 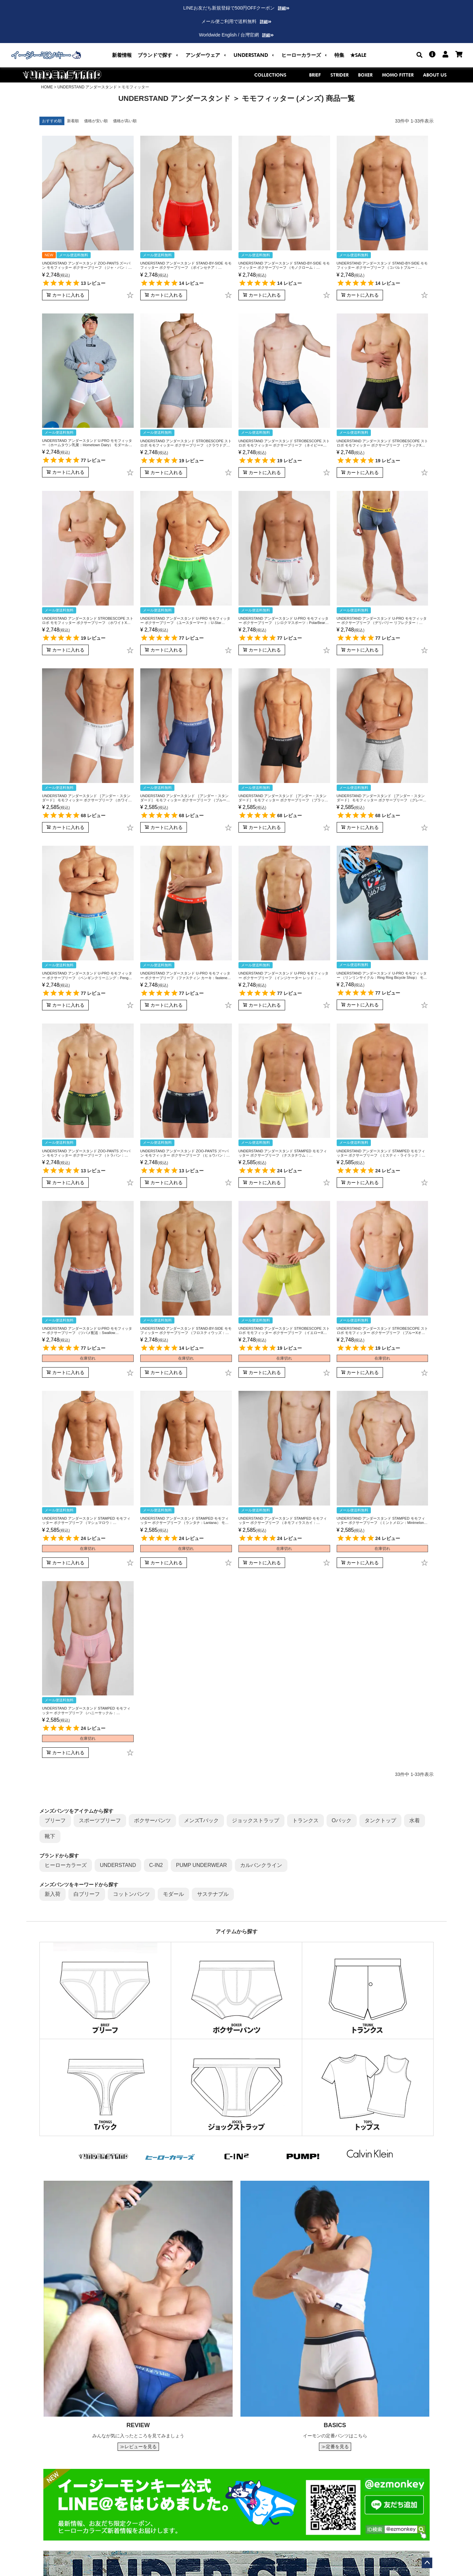 What do you see at coordinates (261, 1865) in the screenshot?
I see `カルバンクライン` at bounding box center [261, 1865].